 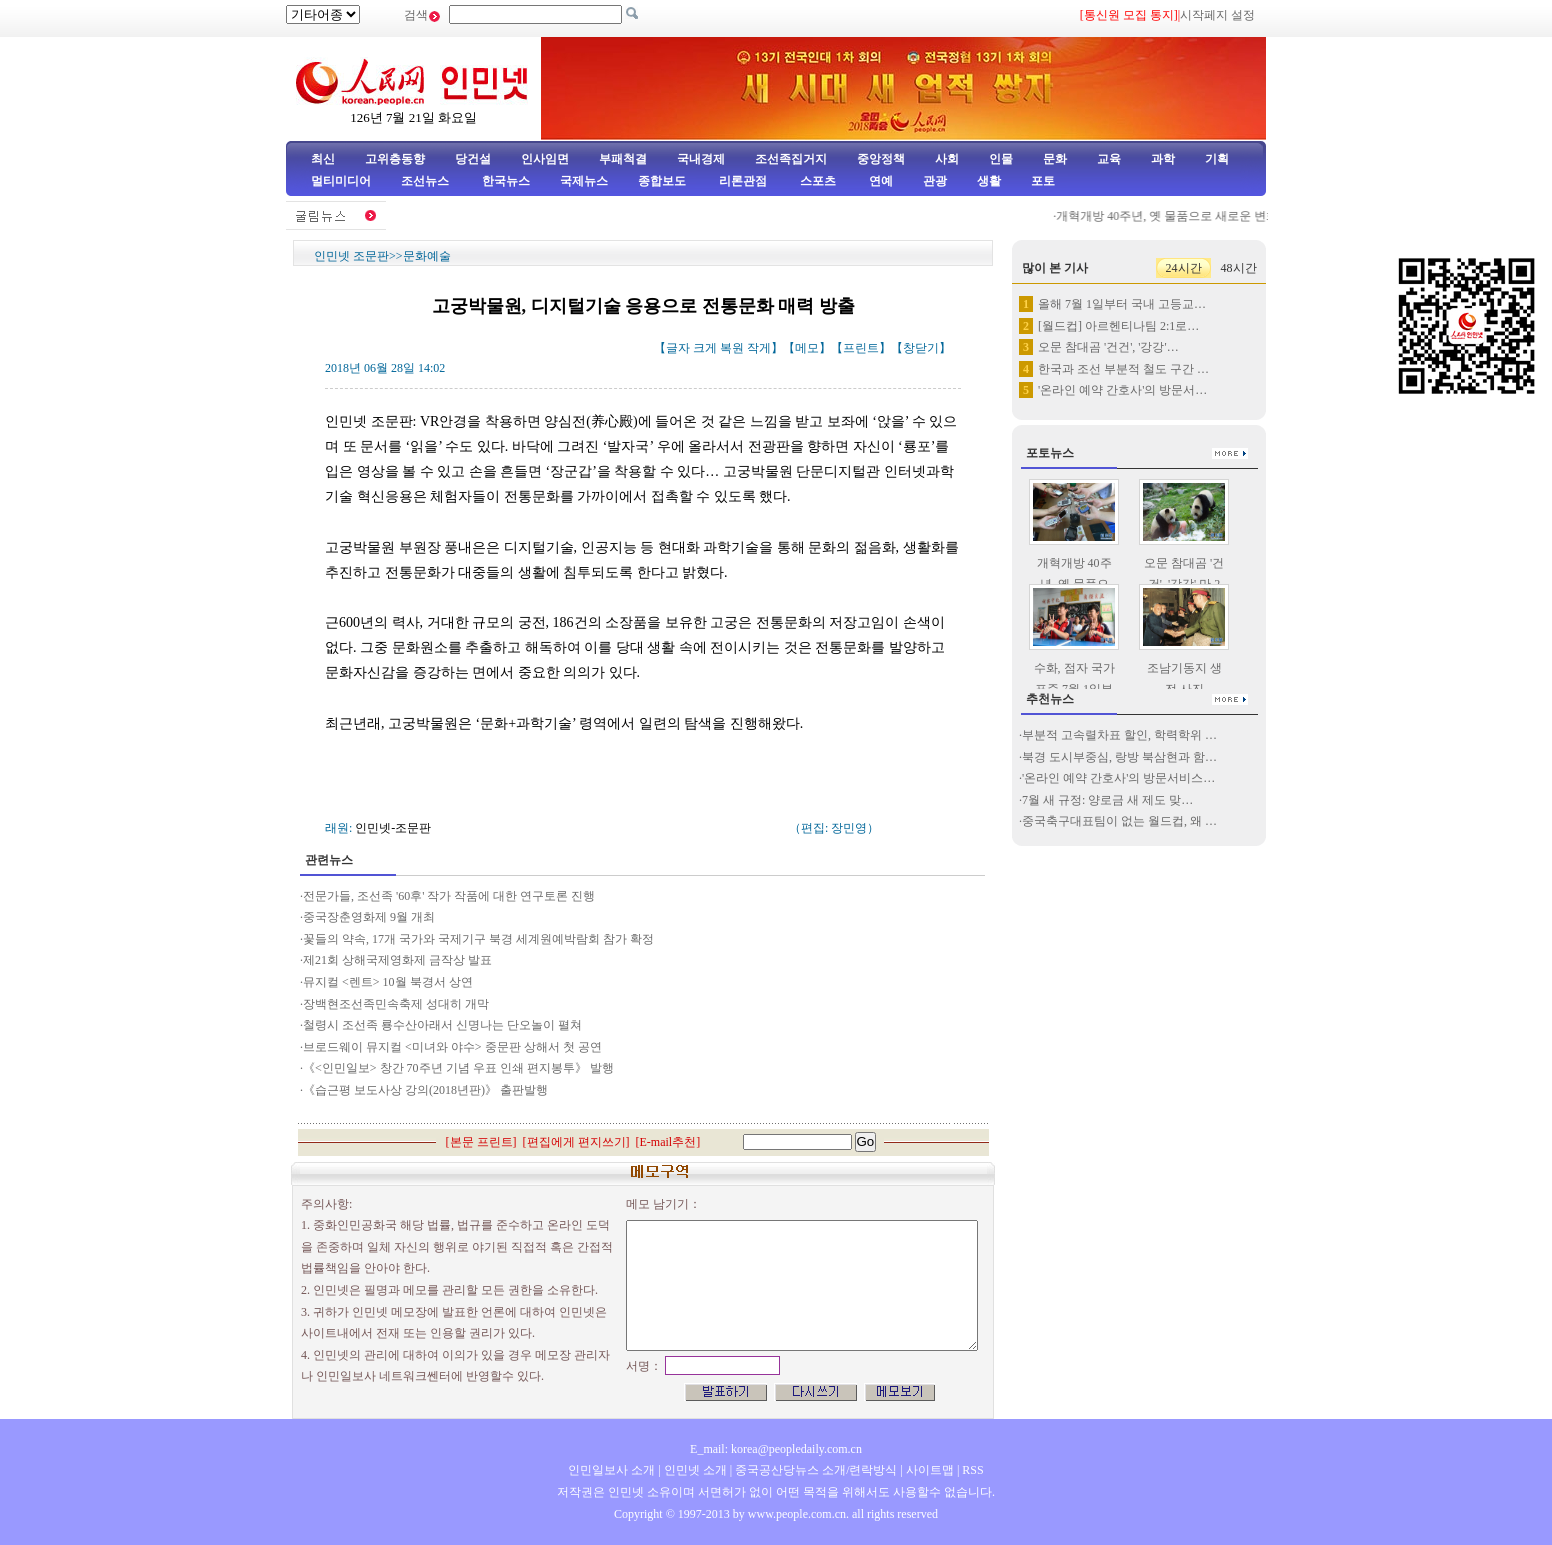 I want to click on [월드컵] 아르헨티나팀 2:1로…, so click(x=1118, y=326).